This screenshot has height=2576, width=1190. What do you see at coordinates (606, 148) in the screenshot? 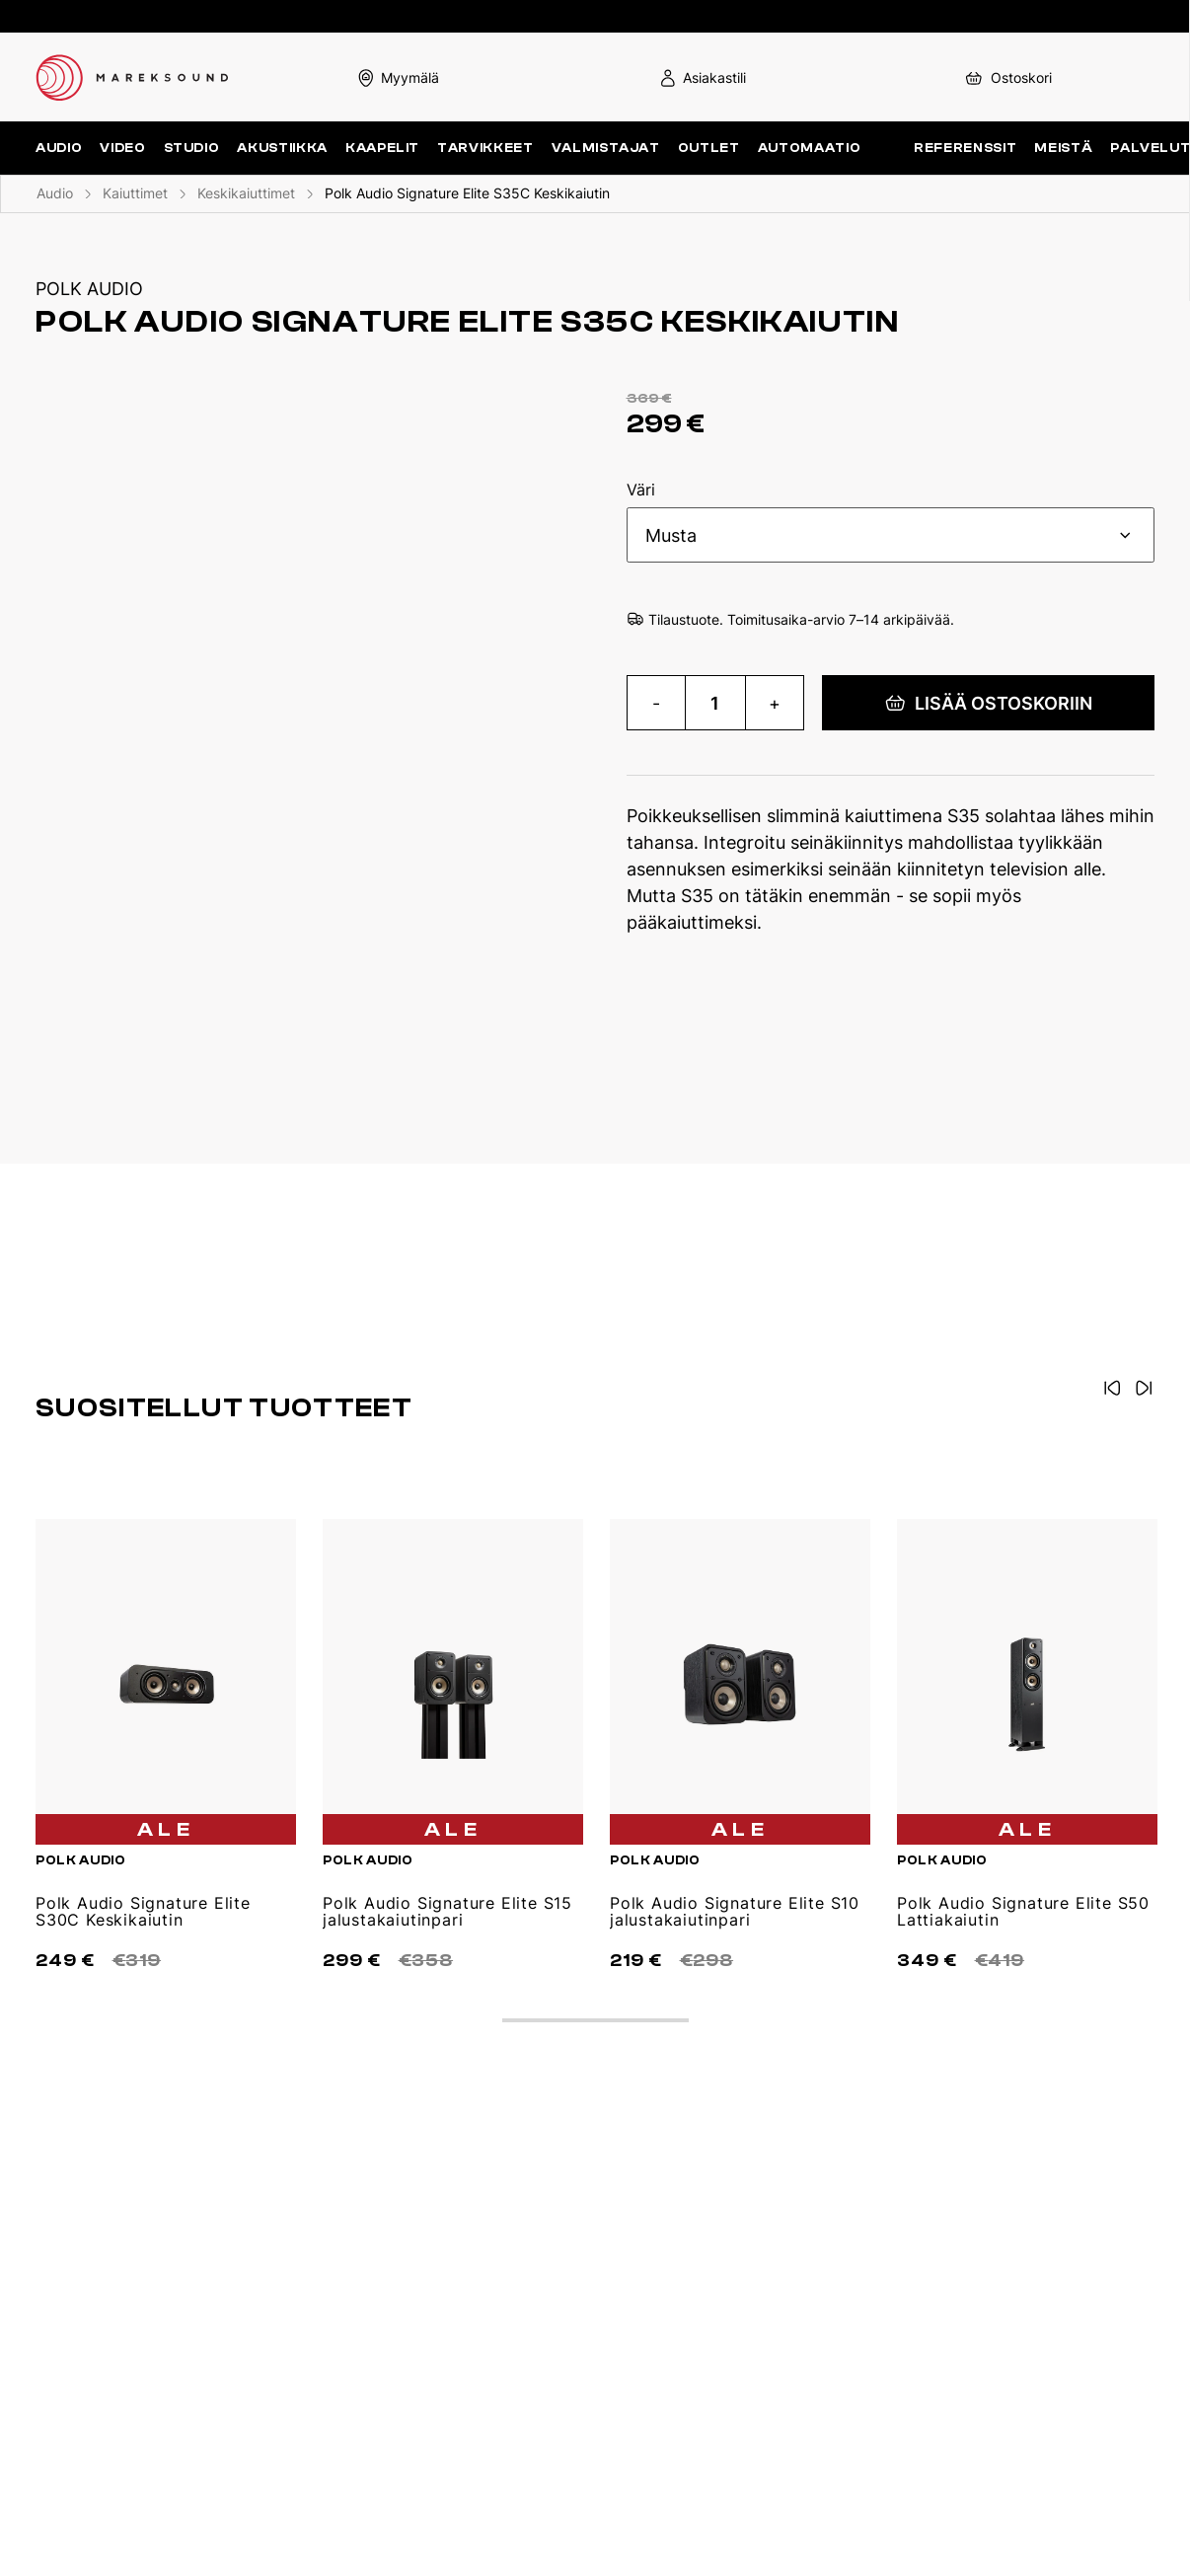
I see `Valmistajat` at bounding box center [606, 148].